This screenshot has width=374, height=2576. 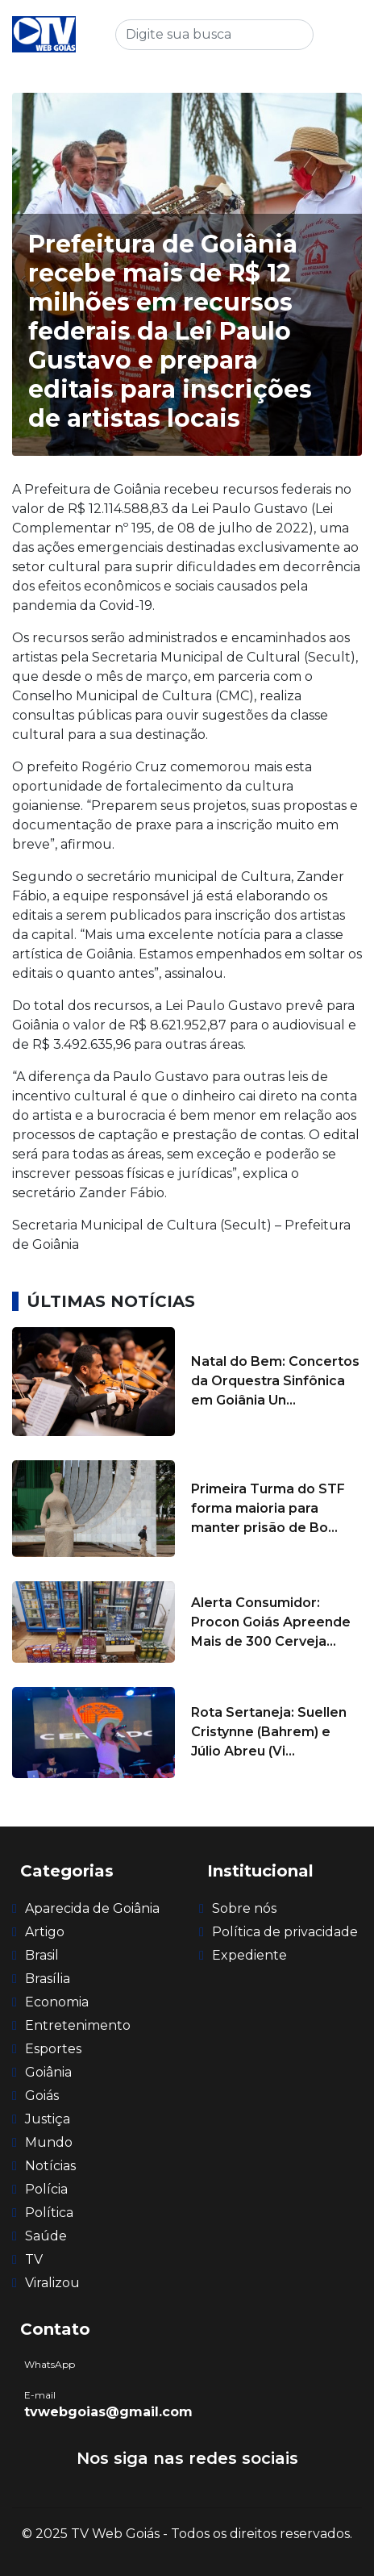 What do you see at coordinates (268, 1508) in the screenshot?
I see `Primeira Turma do STF forma maioria para manter prisão de Bo...` at bounding box center [268, 1508].